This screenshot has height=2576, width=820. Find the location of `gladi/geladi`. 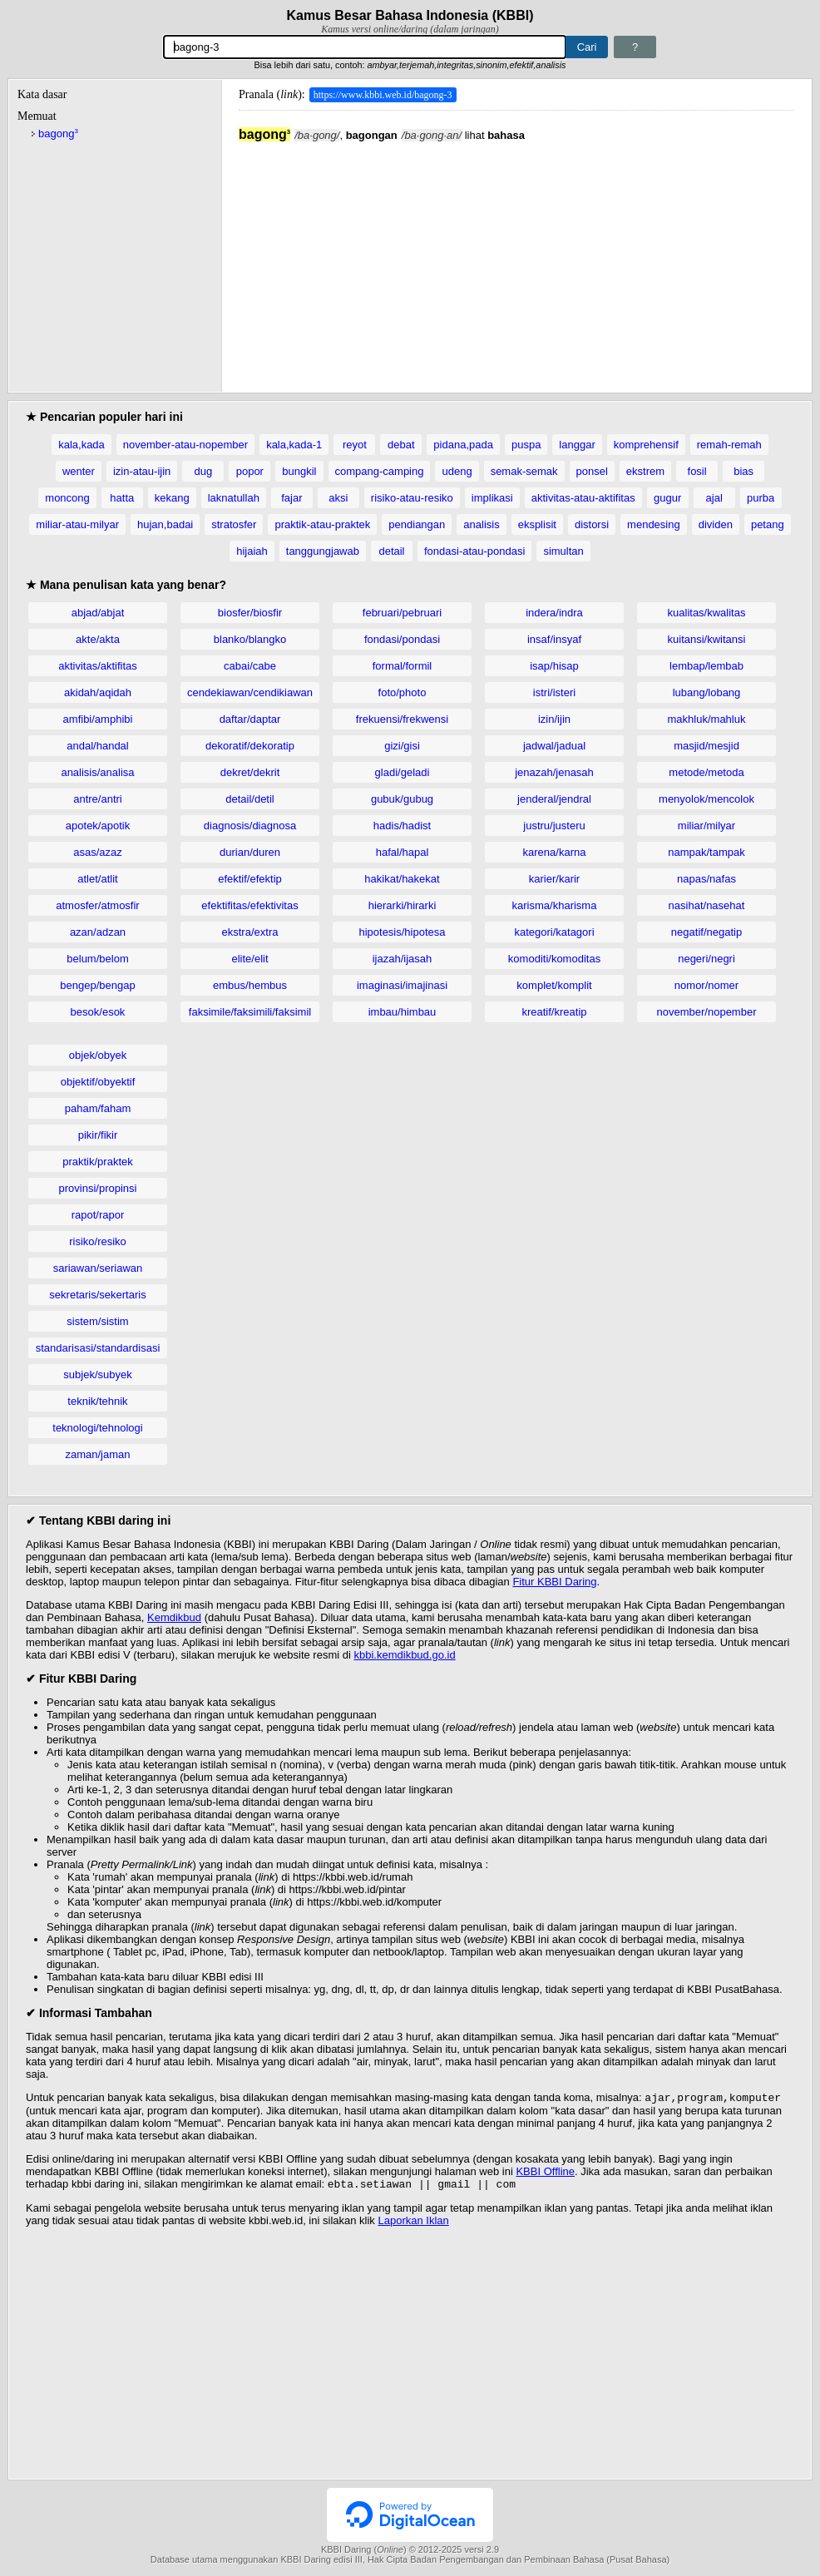

gladi/geladi is located at coordinates (402, 772).